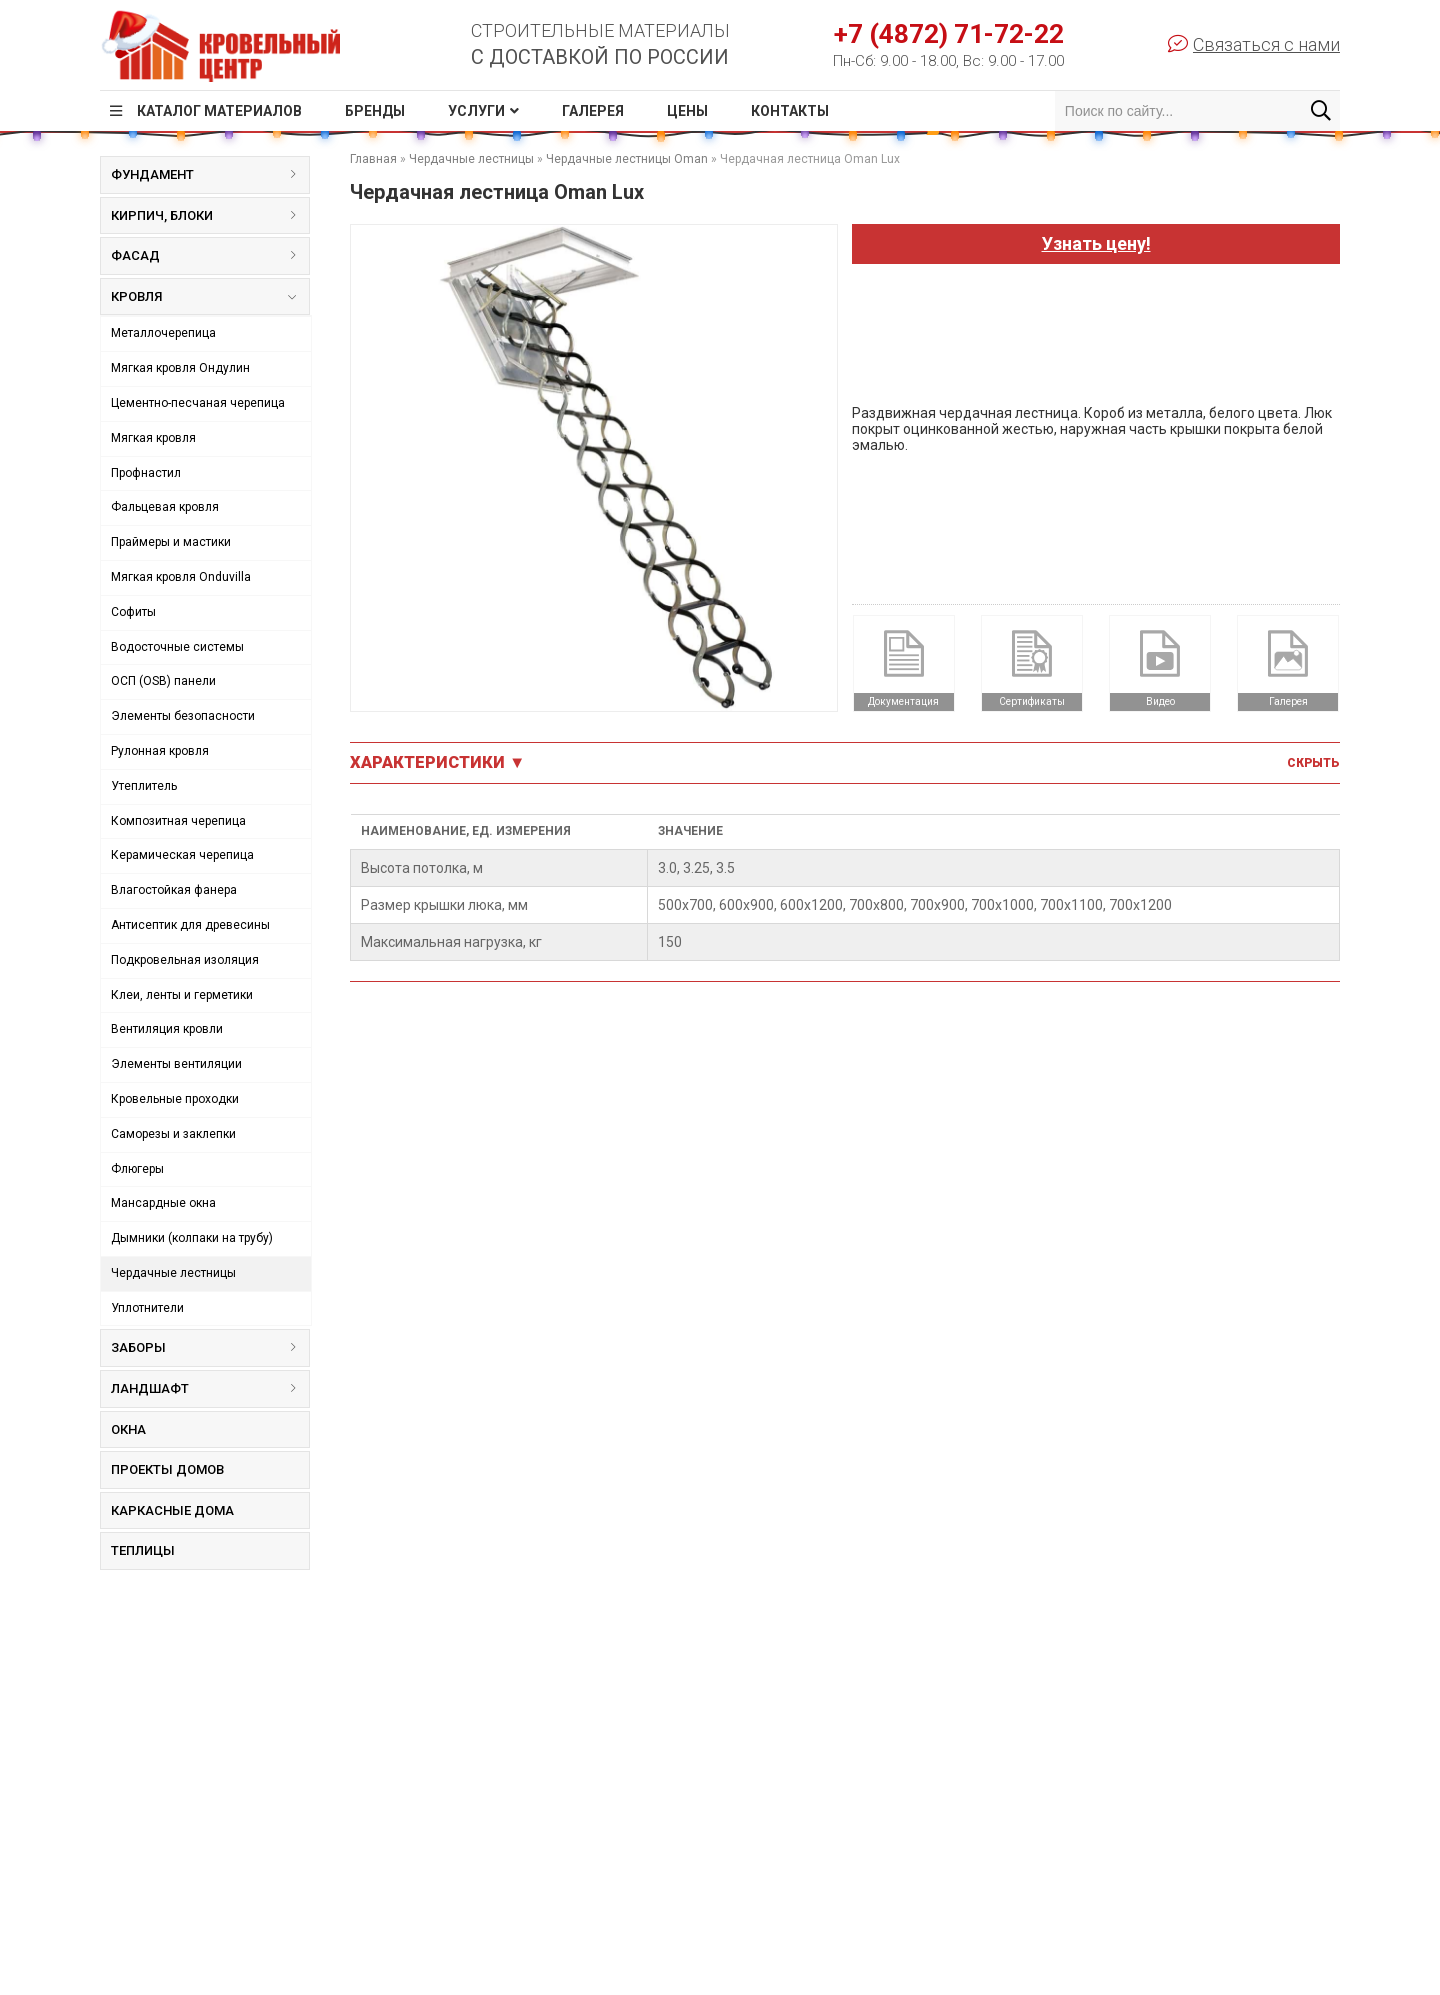 This screenshot has width=1440, height=1995. What do you see at coordinates (203, 301) in the screenshot?
I see `Кровля` at bounding box center [203, 301].